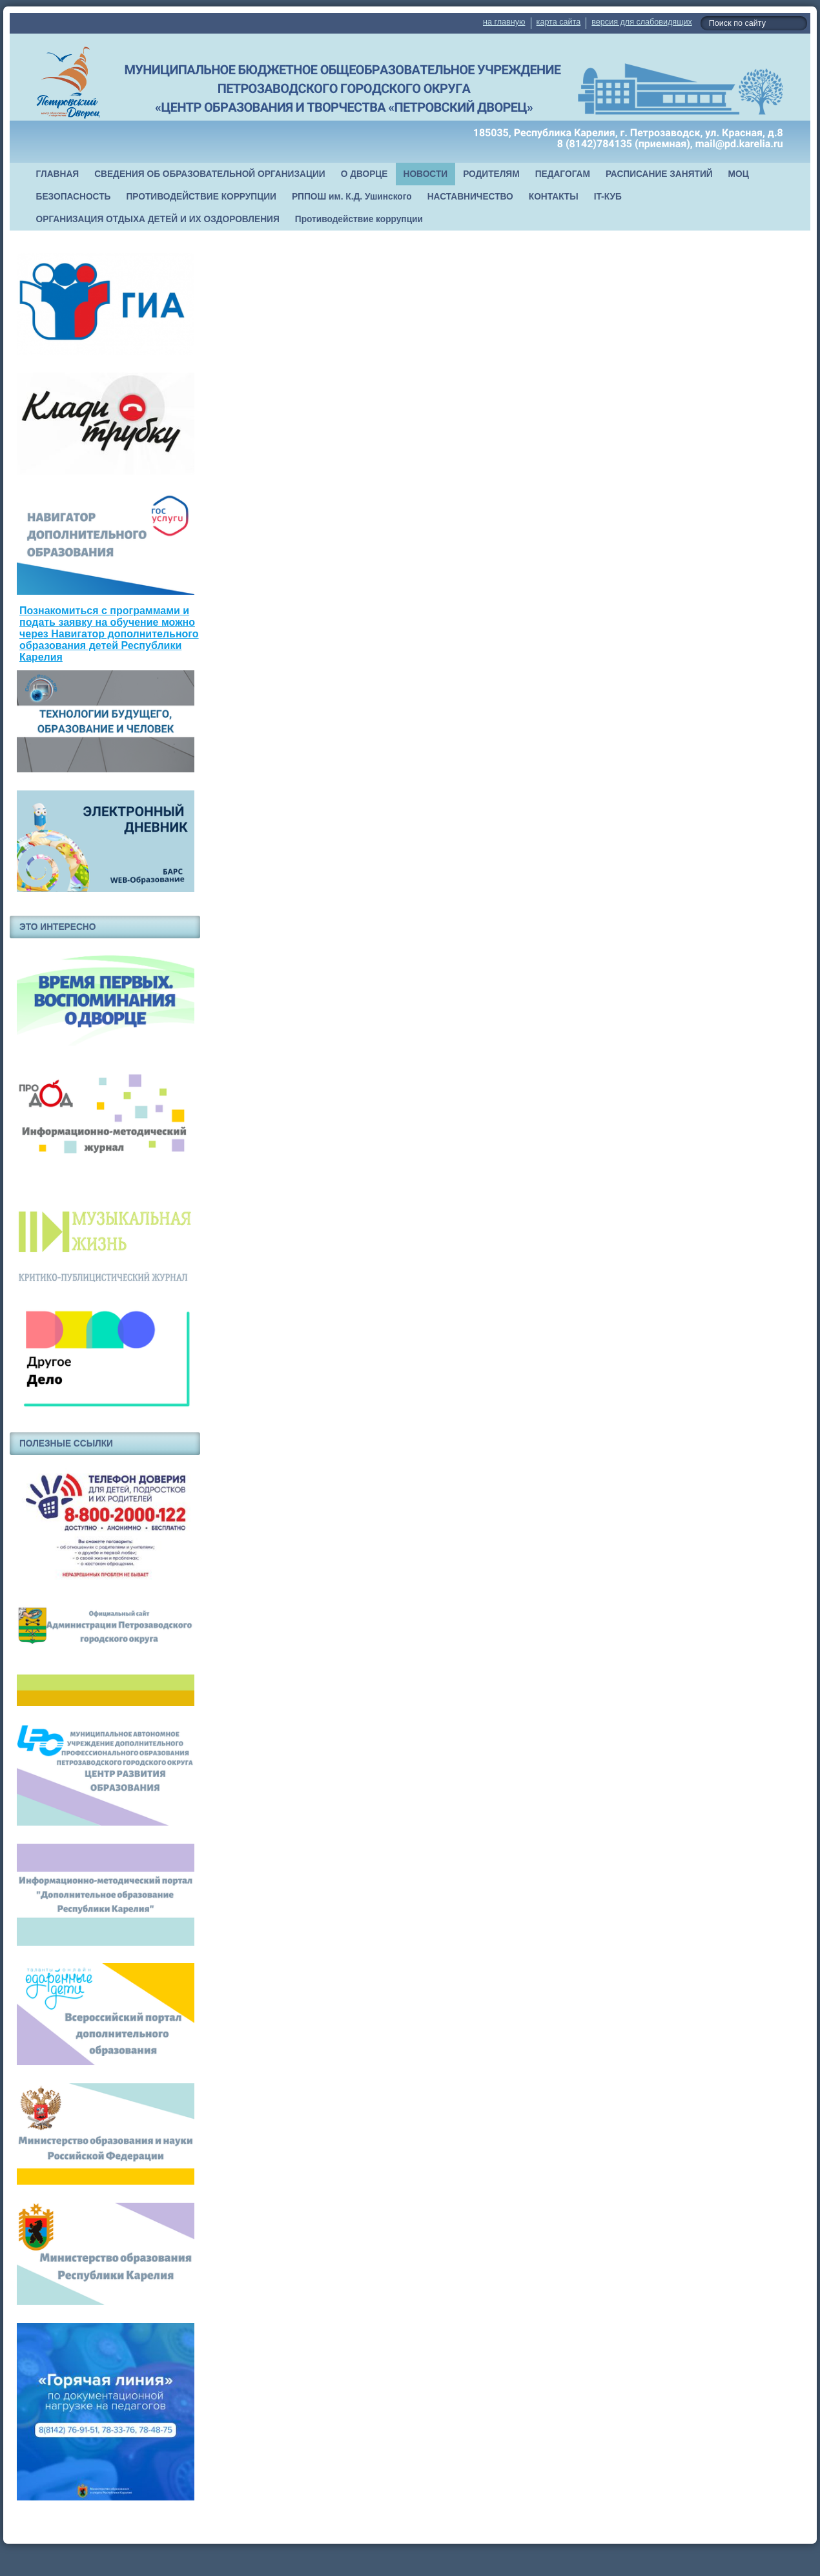 The height and width of the screenshot is (2576, 820). Describe the element at coordinates (359, 219) in the screenshot. I see `Противодействие коррупции` at that location.